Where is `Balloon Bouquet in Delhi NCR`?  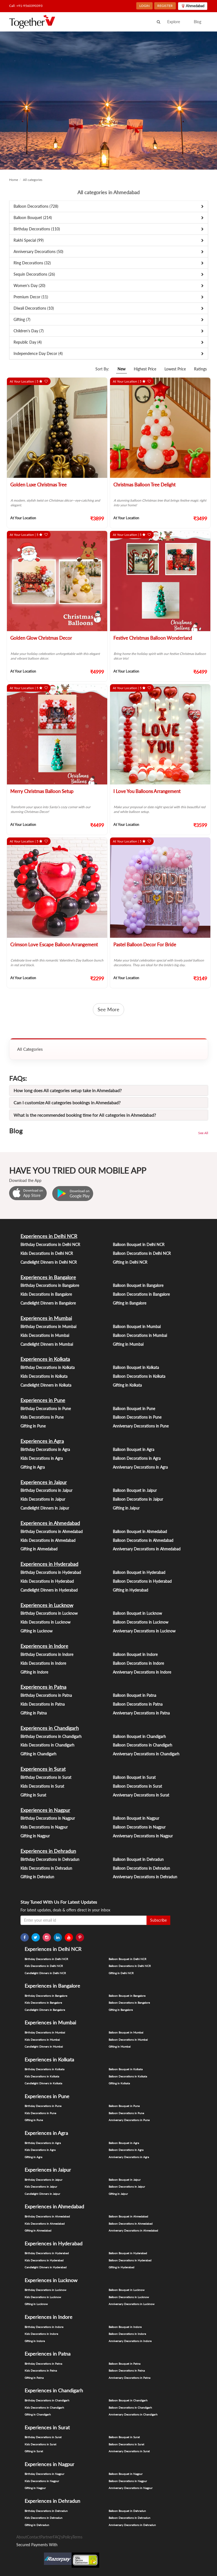 Balloon Bouquet in Delhi NCR is located at coordinates (138, 1244).